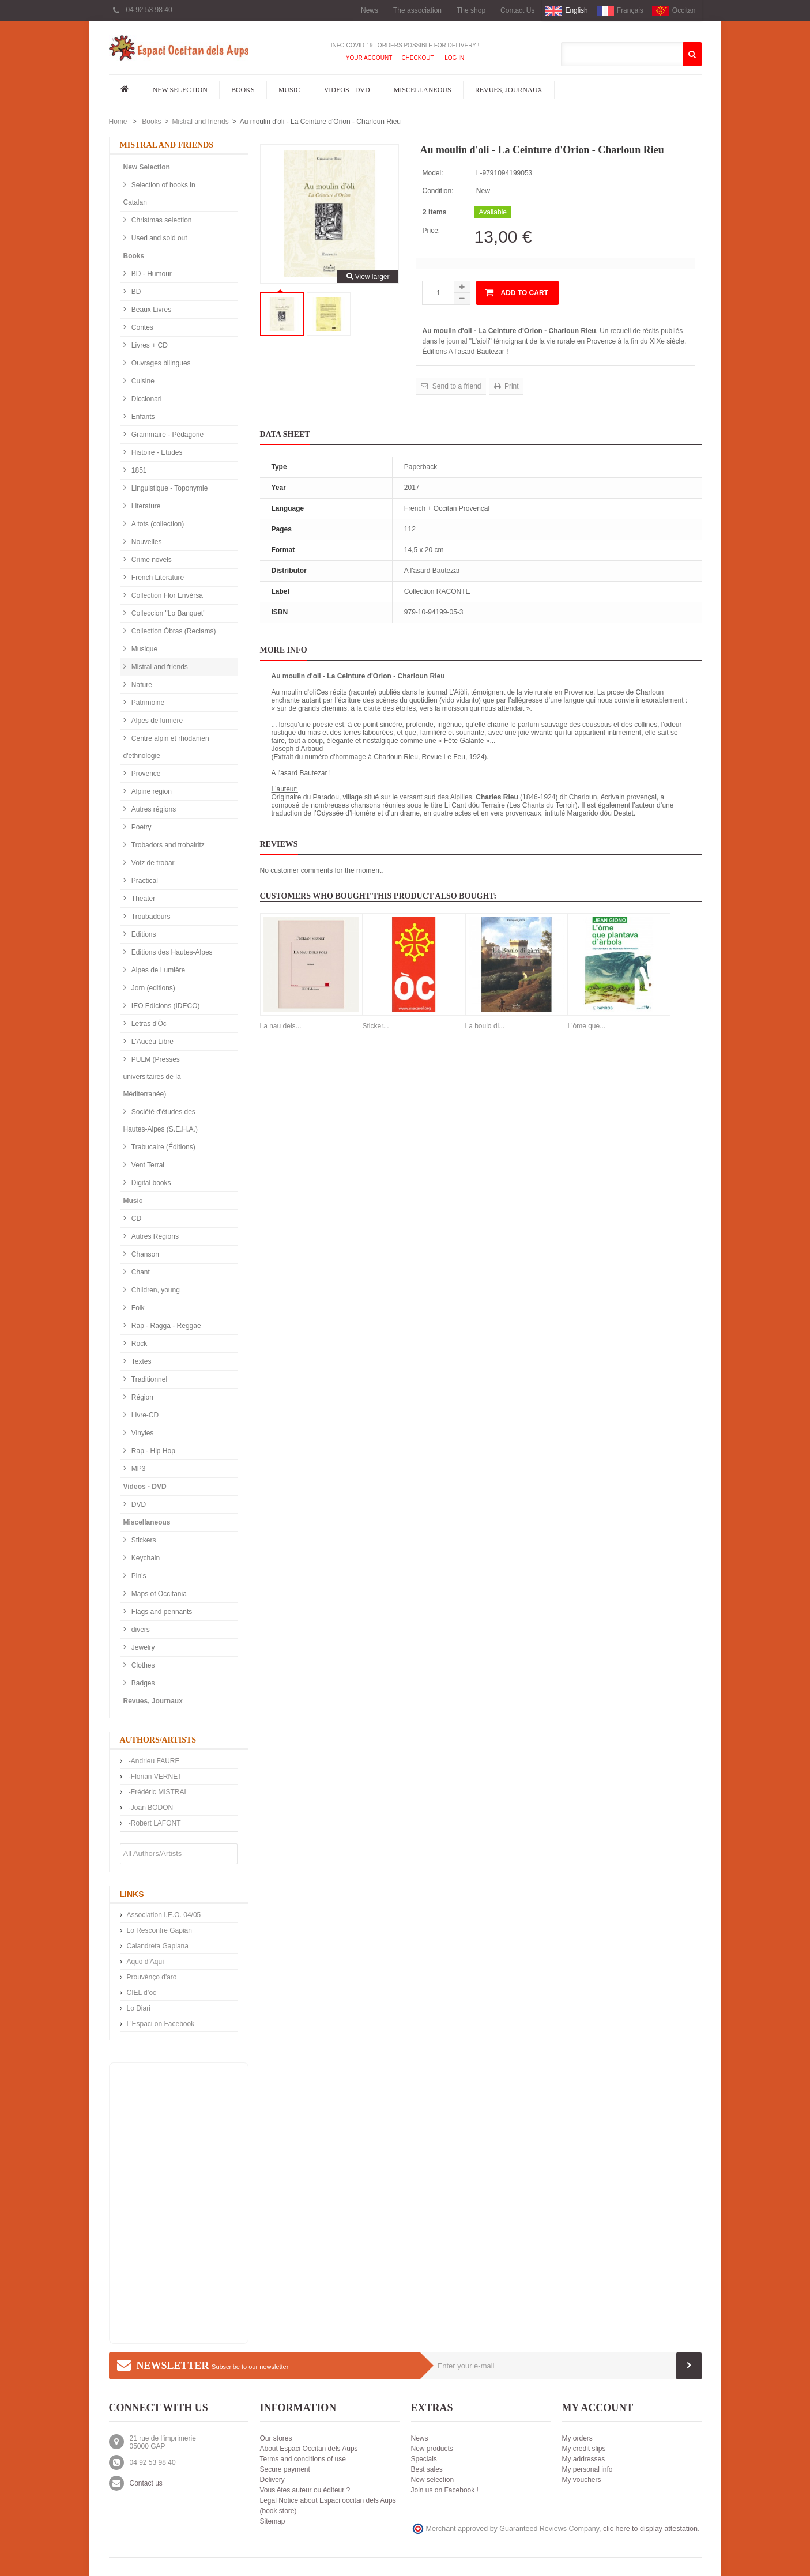  I want to click on Vent Terral, so click(147, 1165).